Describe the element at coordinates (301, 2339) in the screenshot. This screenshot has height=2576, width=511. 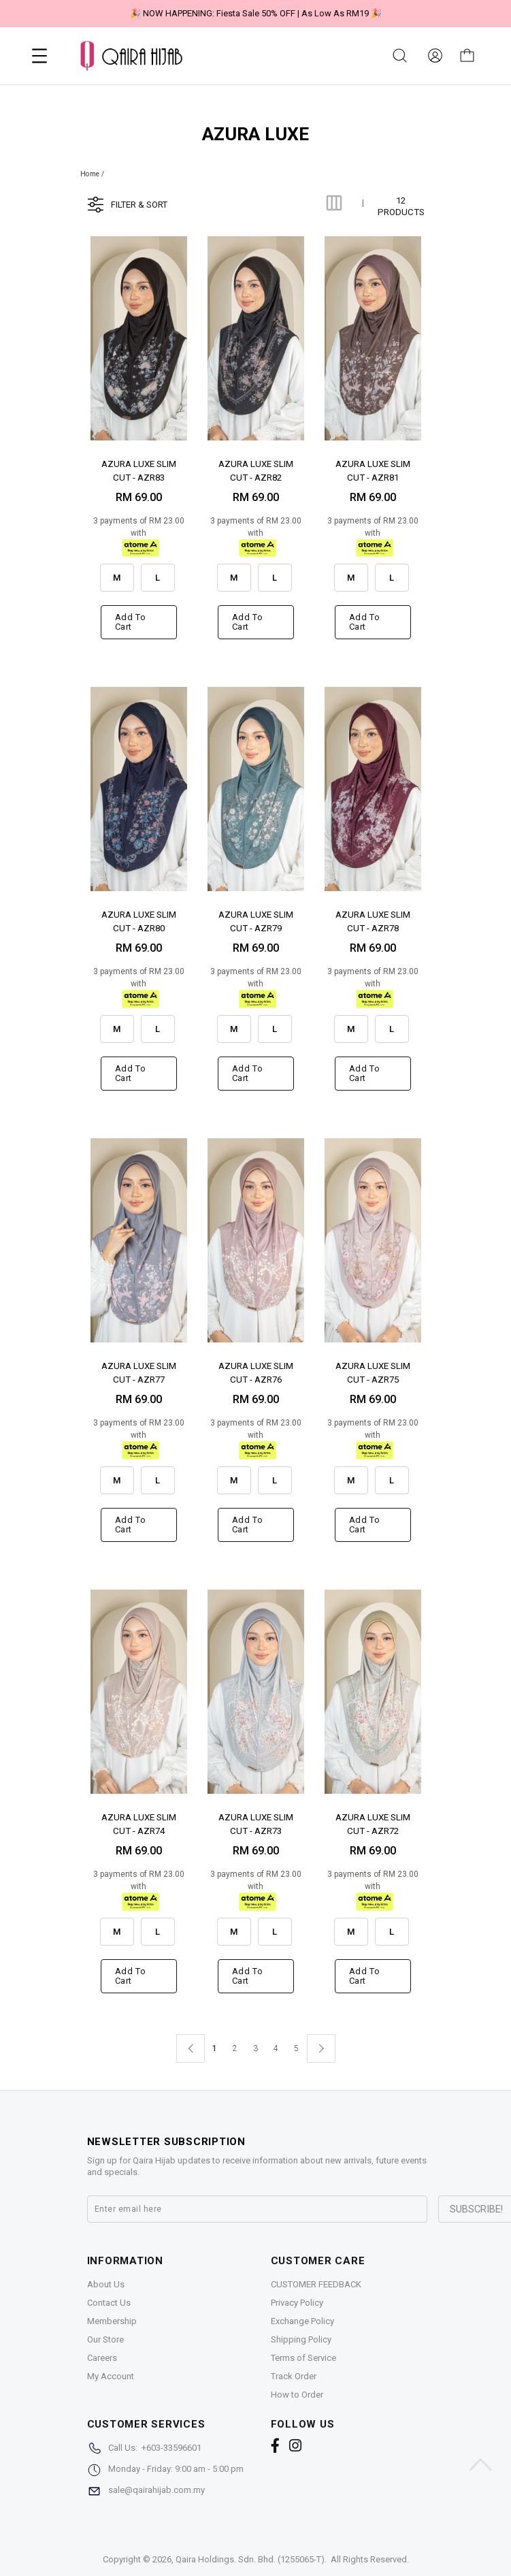
I see `Shipping Policy` at that location.